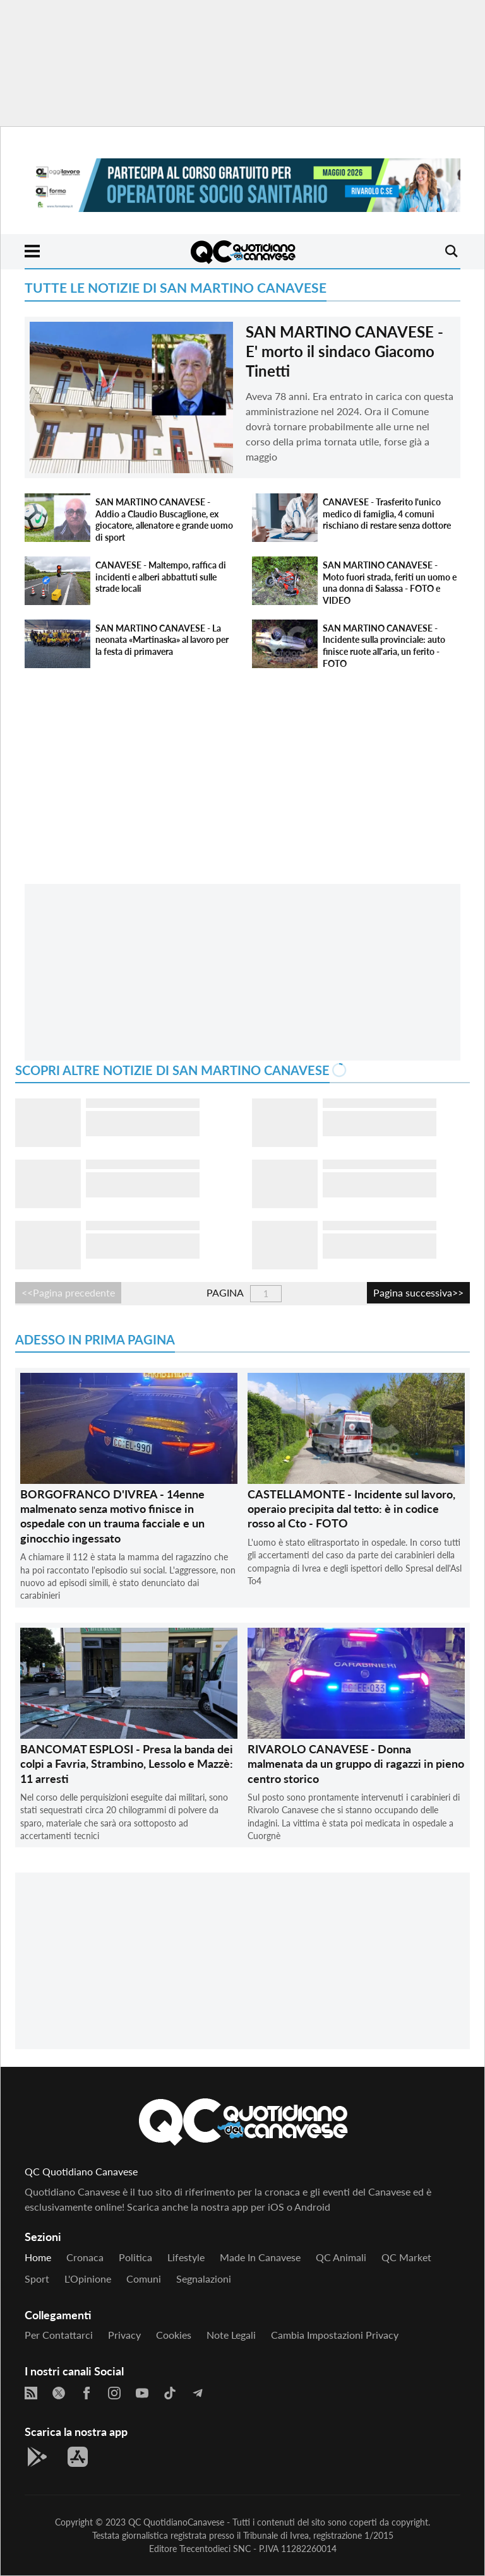  What do you see at coordinates (334, 2335) in the screenshot?
I see `Cambia impostazioni privacy` at bounding box center [334, 2335].